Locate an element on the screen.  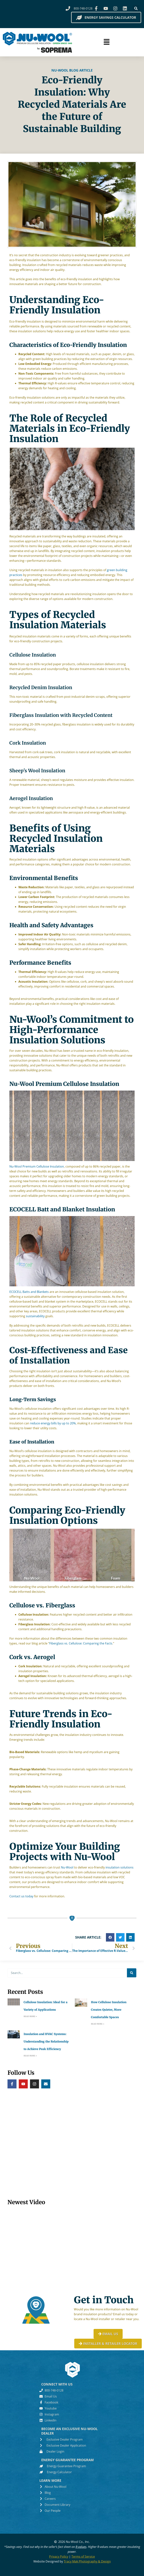
Terms of Service is located at coordinates (83, 2556).